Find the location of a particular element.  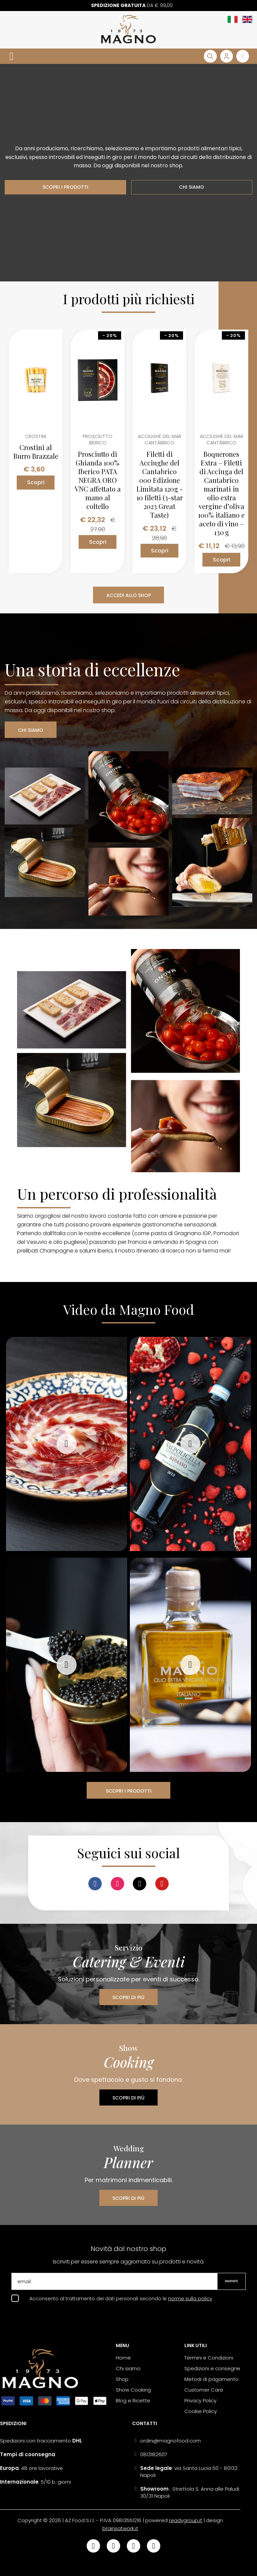

Customer Care is located at coordinates (203, 2389).